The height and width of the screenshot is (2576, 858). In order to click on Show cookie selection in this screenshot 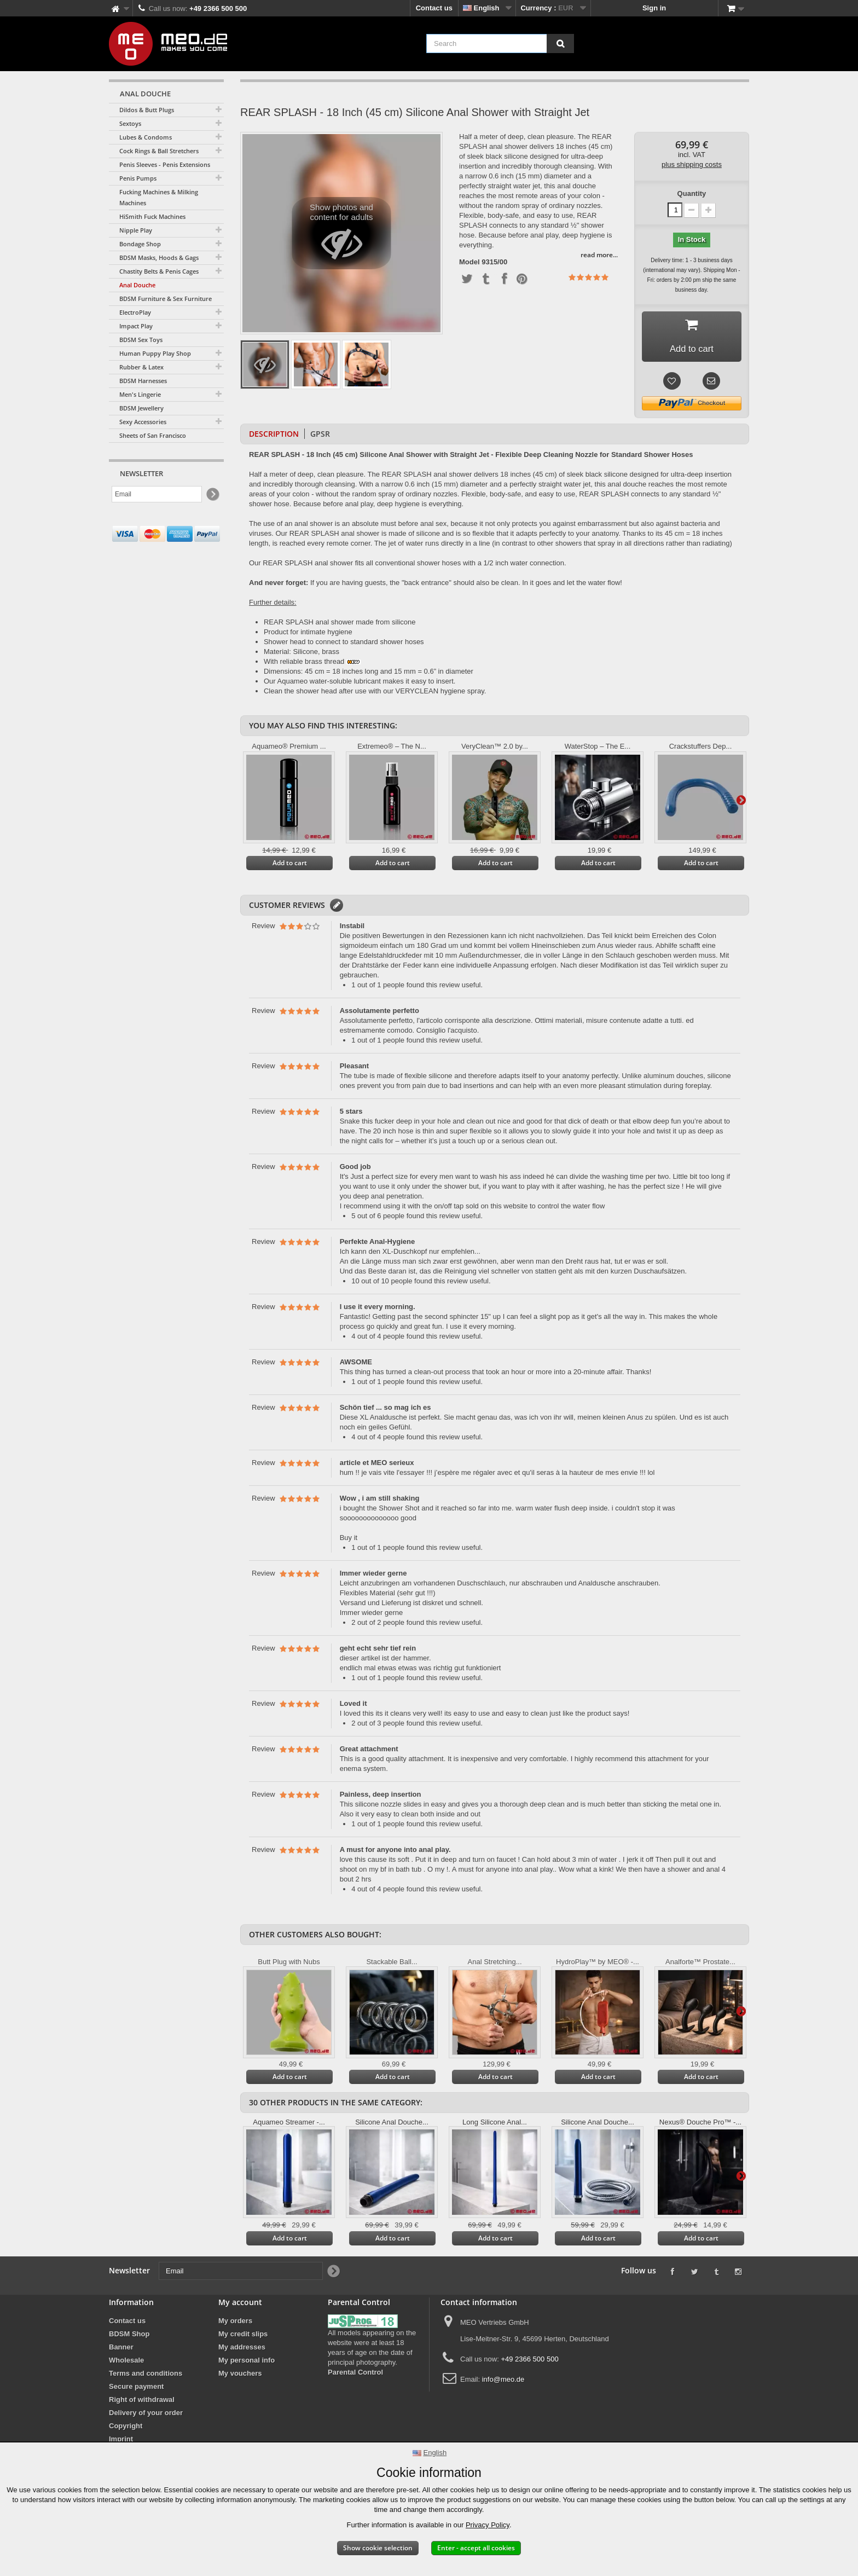, I will do `click(378, 2547)`.